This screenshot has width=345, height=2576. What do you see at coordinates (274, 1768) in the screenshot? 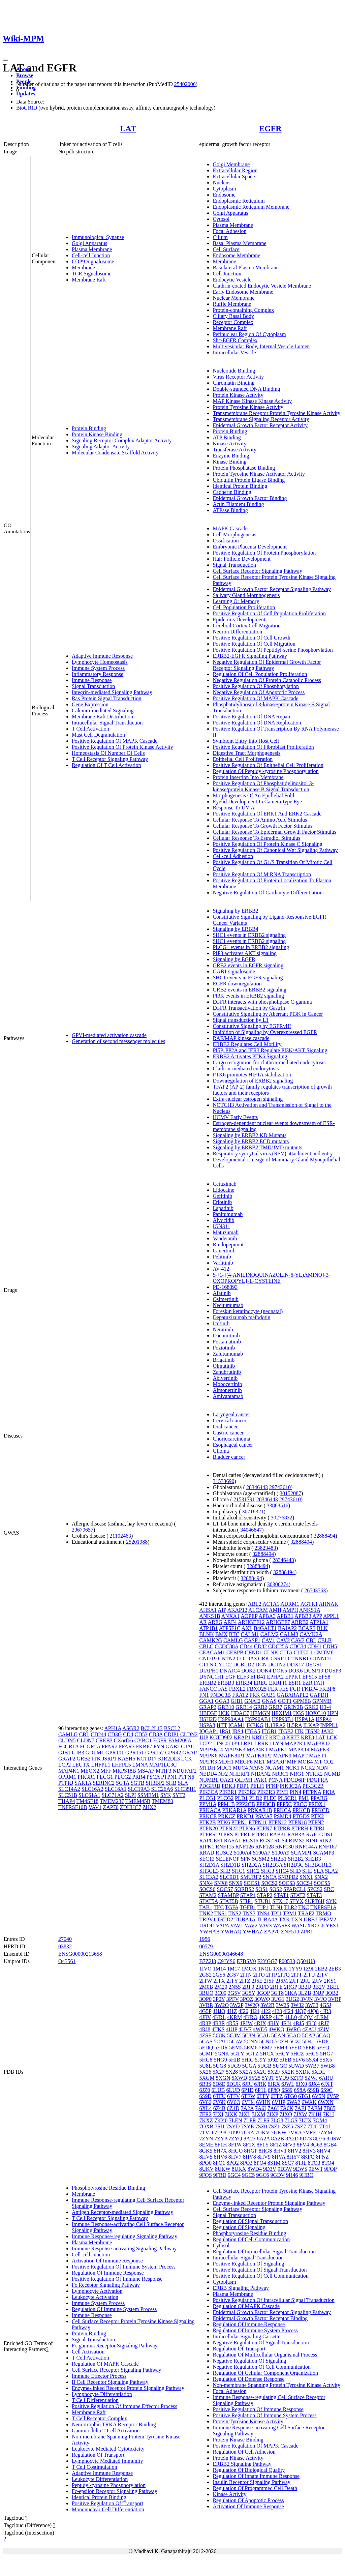
I see `NCAM1` at bounding box center [274, 1768].